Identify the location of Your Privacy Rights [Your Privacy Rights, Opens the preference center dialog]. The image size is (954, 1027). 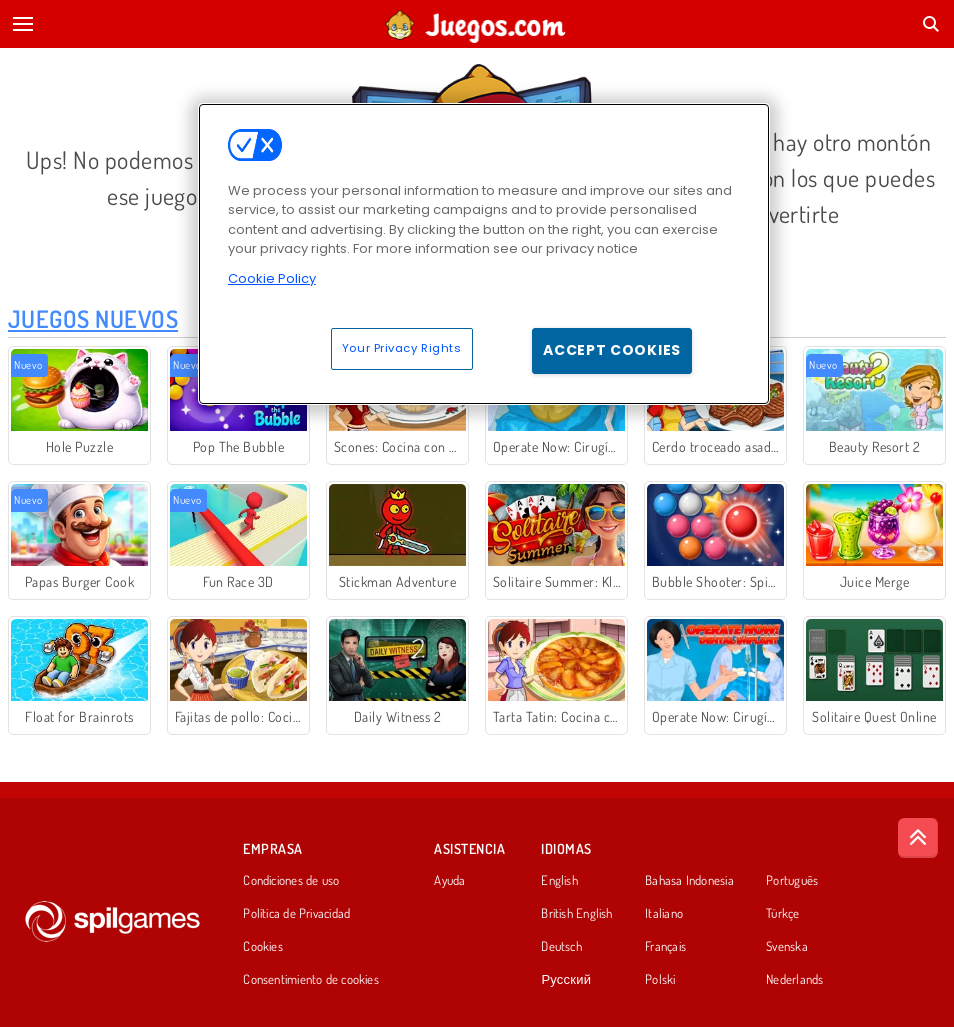
(402, 348).